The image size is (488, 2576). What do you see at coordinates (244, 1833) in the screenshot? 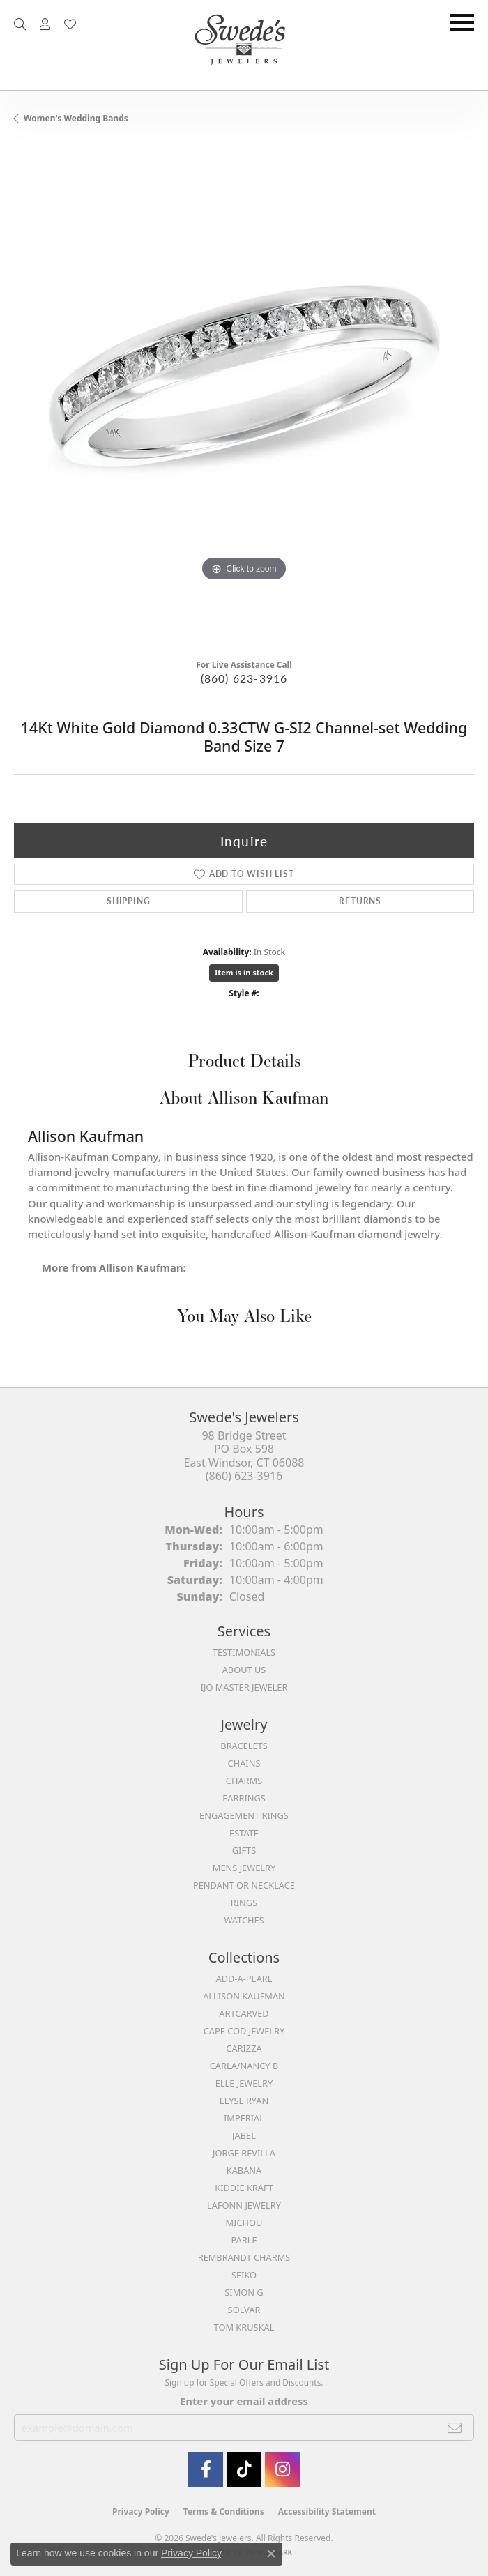
I see `Estate [menuitem]` at bounding box center [244, 1833].